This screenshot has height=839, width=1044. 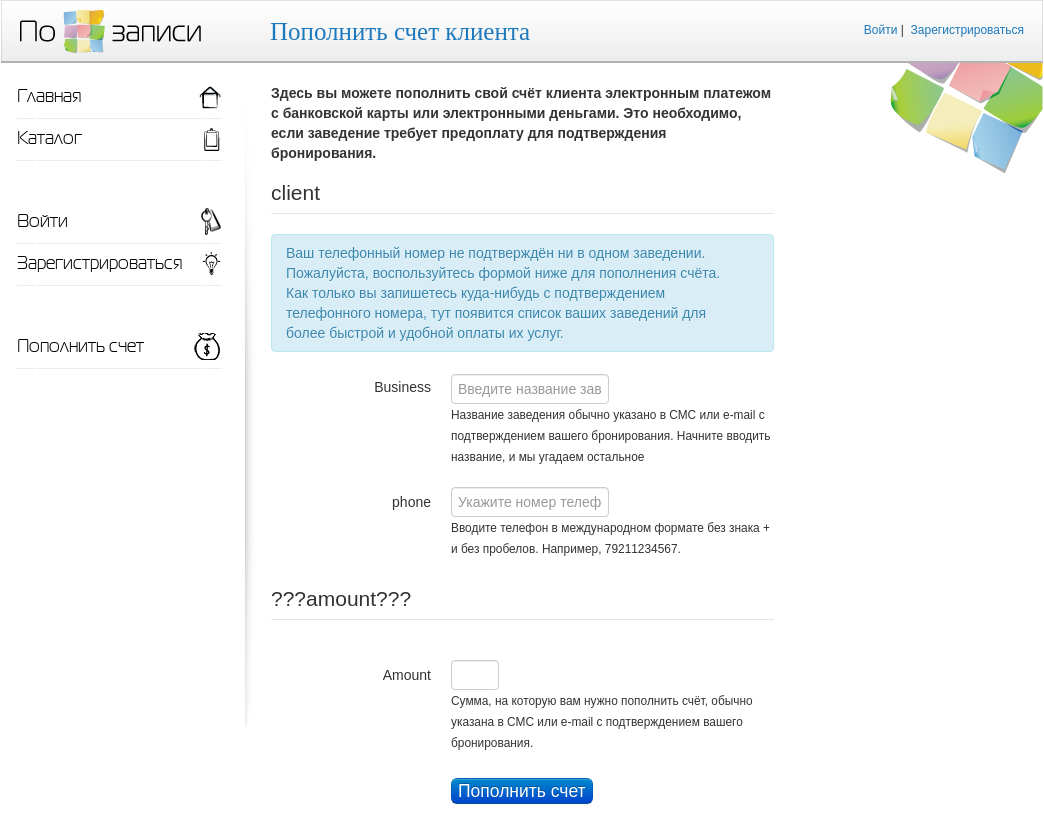 I want to click on Зарегистрироваться, so click(x=967, y=30).